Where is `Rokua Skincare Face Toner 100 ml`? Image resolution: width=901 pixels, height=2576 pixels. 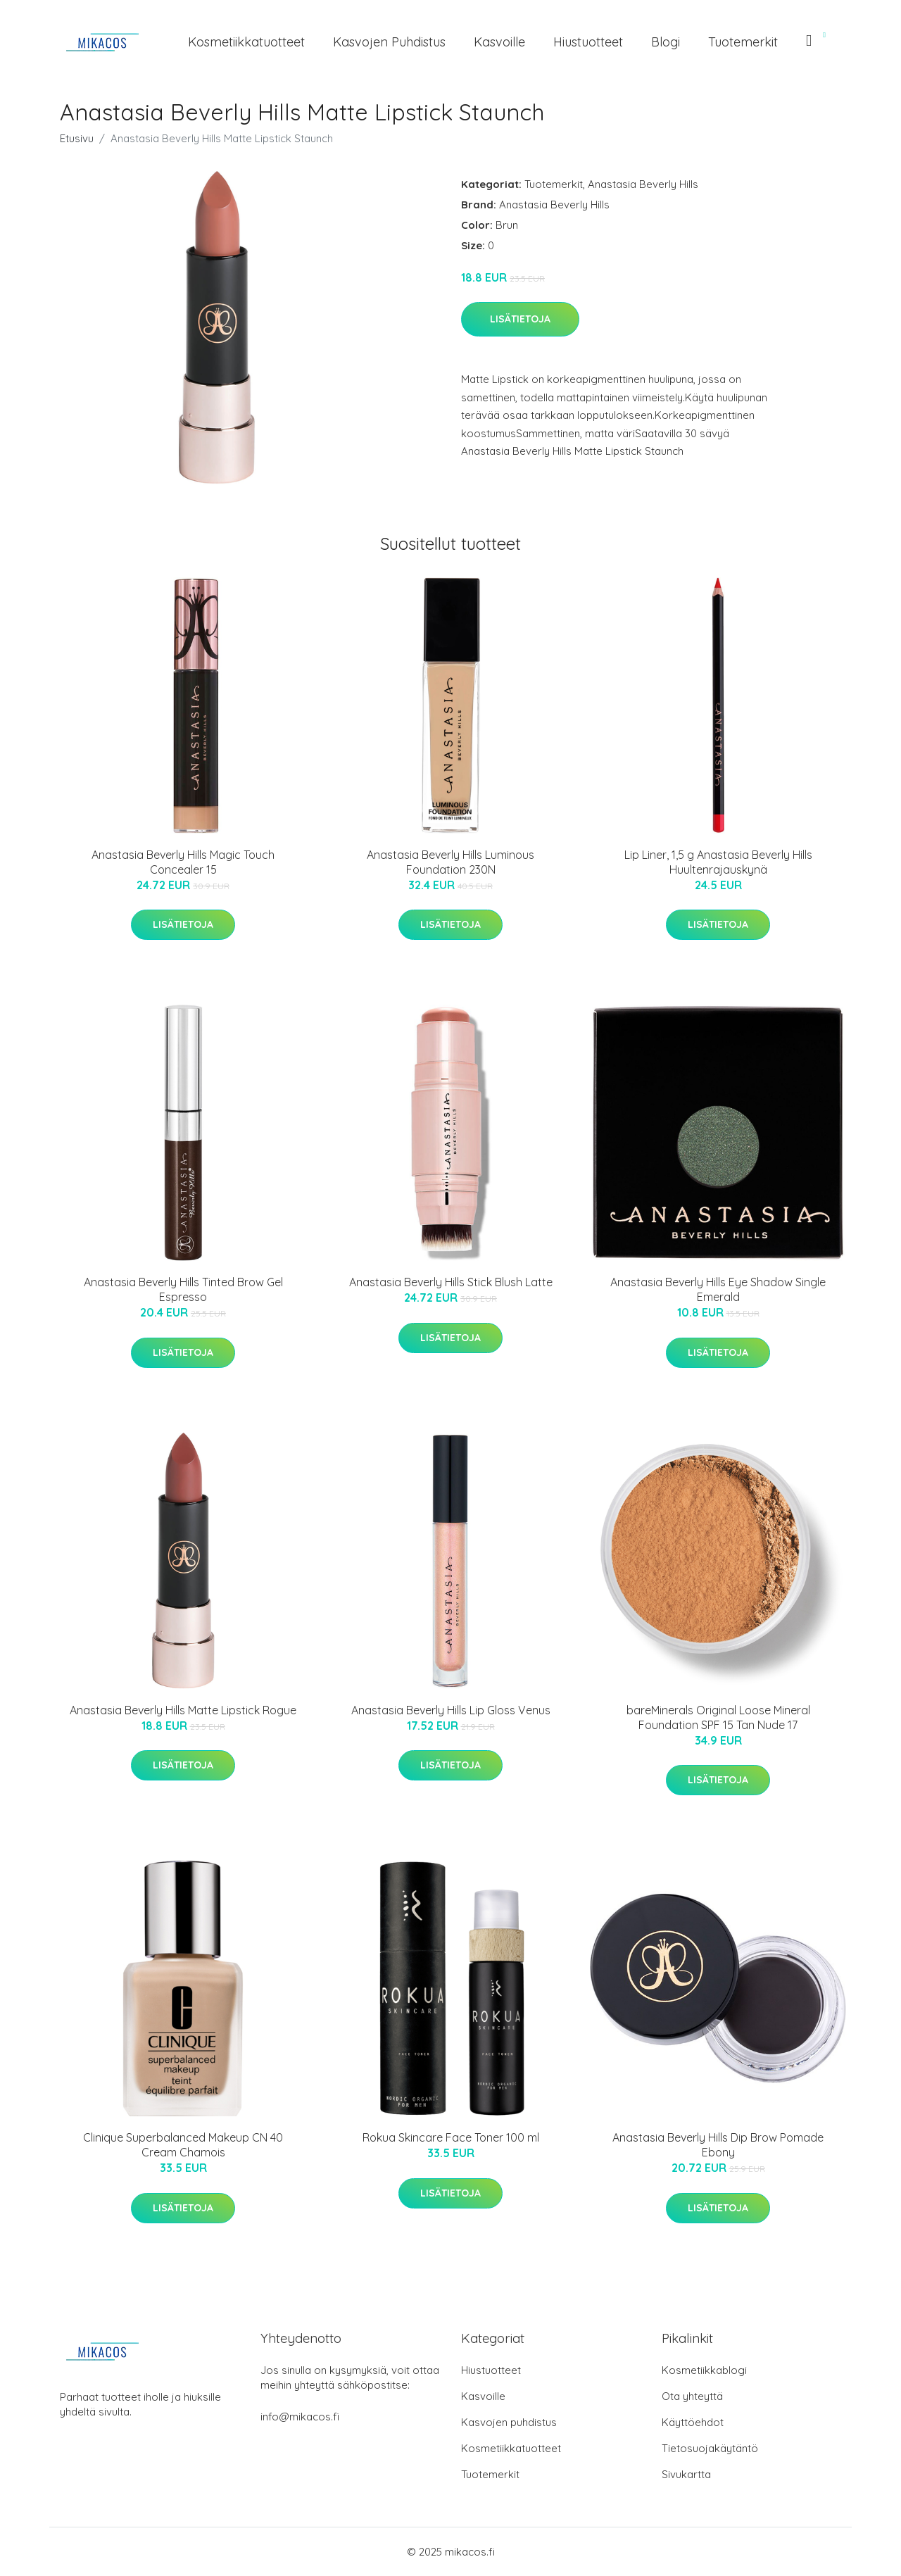
Rokua Skincare Face Toner 100 ml is located at coordinates (451, 2137).